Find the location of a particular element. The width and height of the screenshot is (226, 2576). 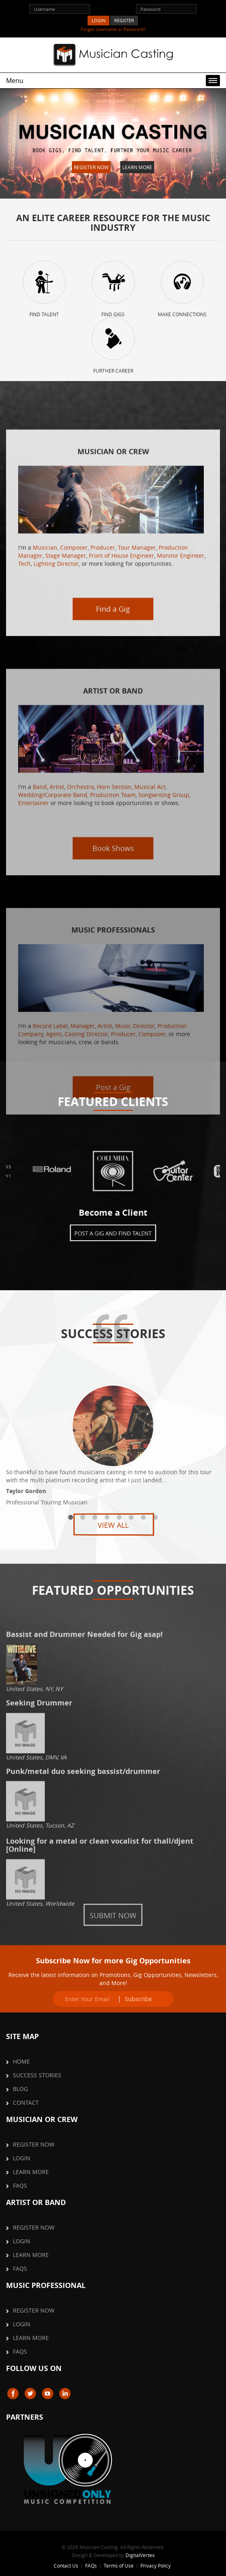

Home is located at coordinates (21, 2061).